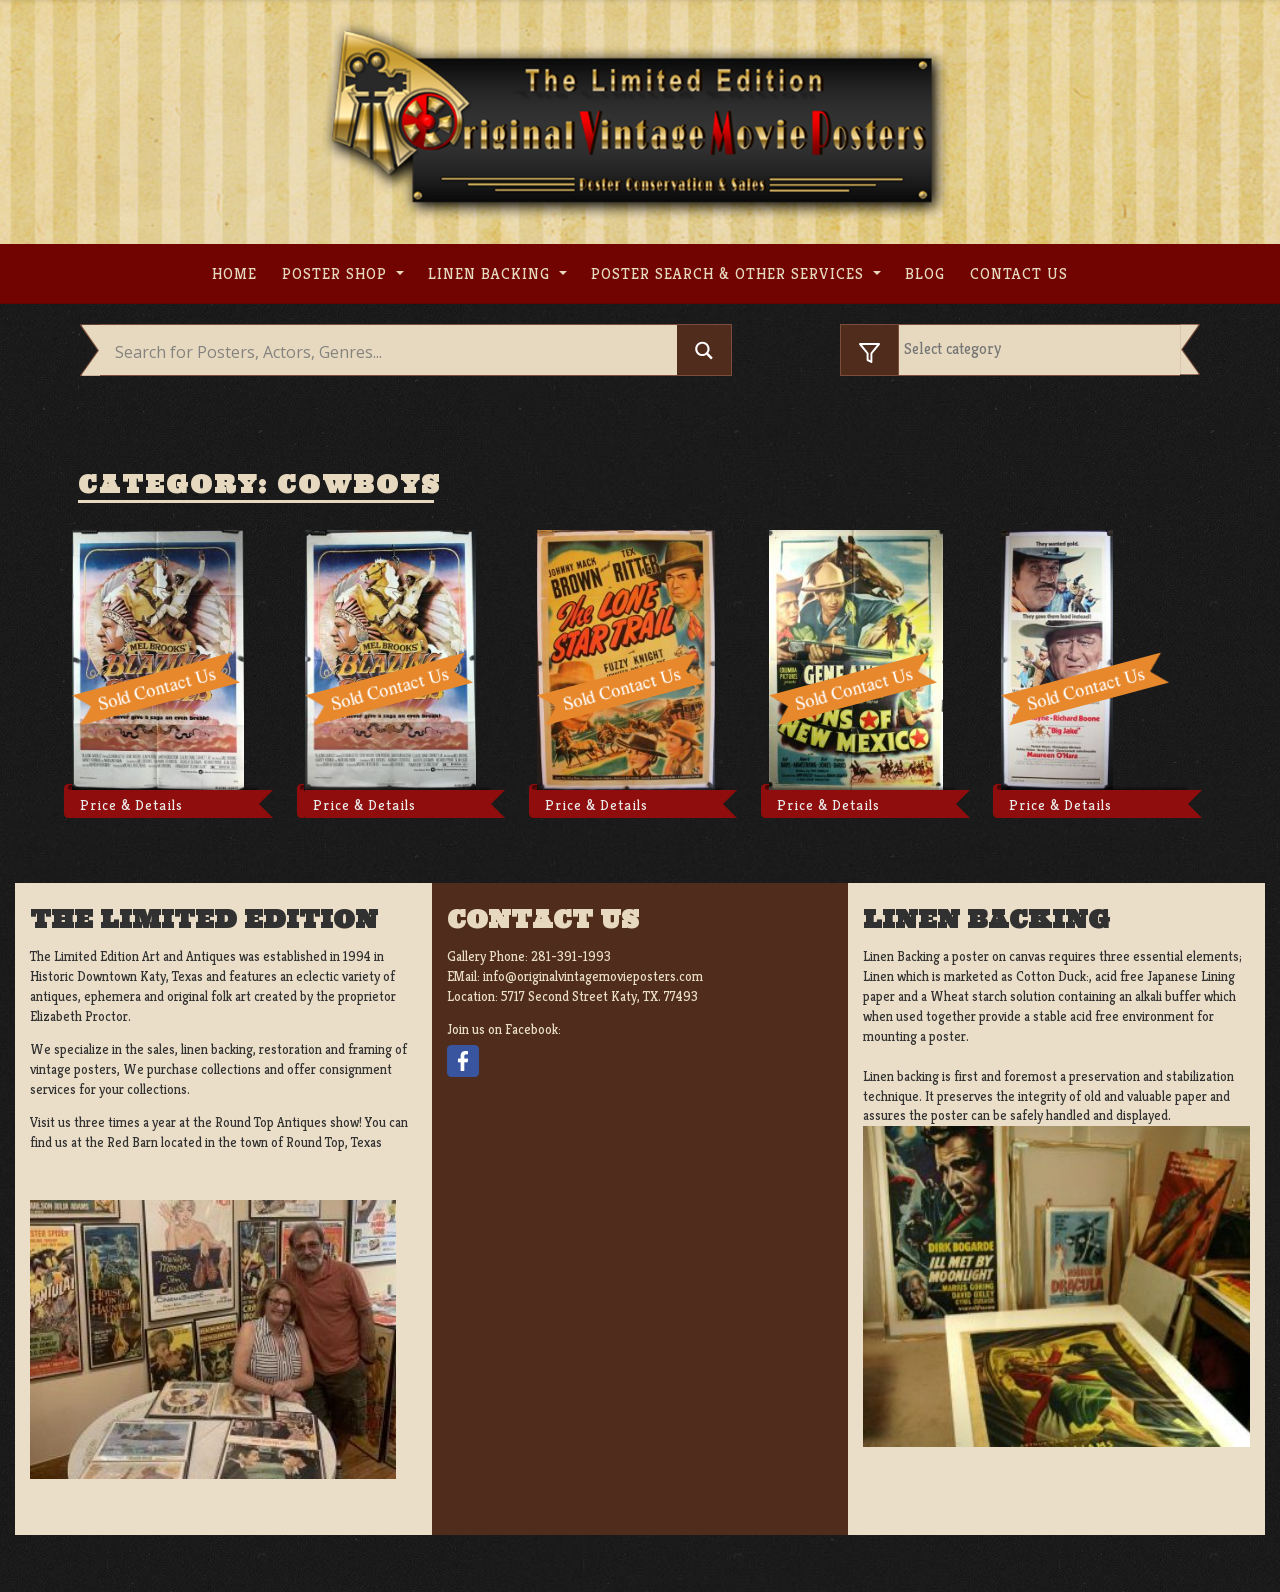 This screenshot has width=1280, height=1592. I want to click on Poster Shop, so click(337, 273).